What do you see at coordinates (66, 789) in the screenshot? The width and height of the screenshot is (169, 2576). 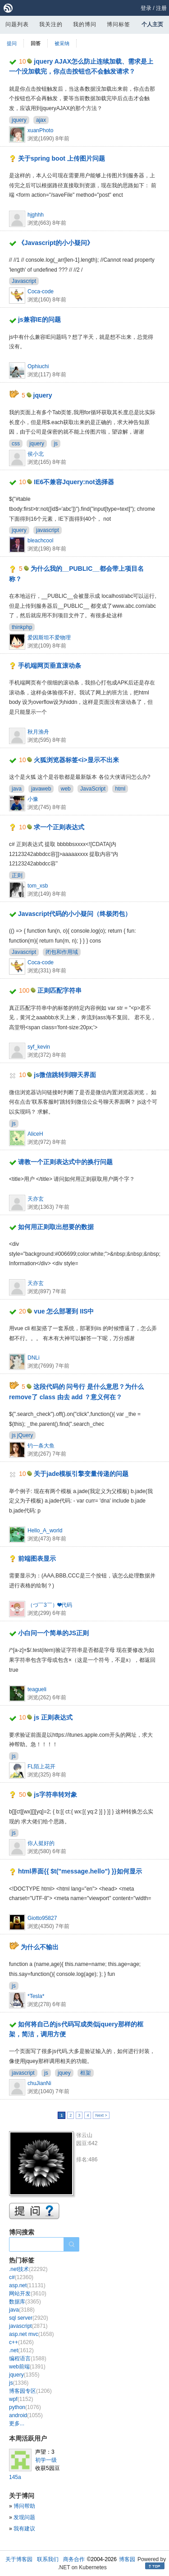 I see `web` at bounding box center [66, 789].